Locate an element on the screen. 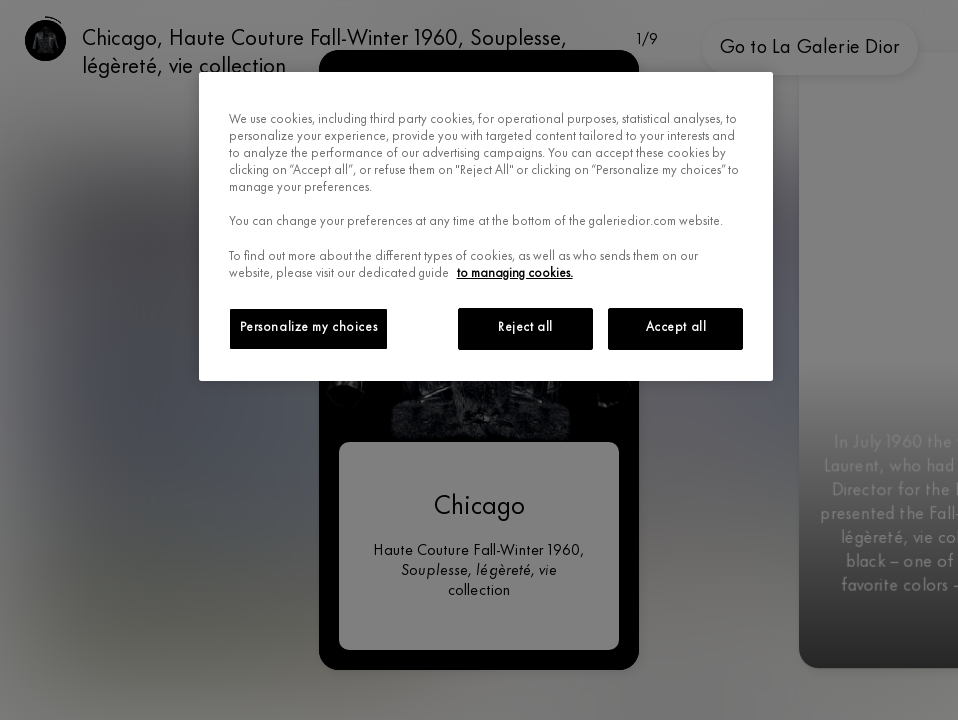 This screenshot has width=958, height=720. to managing cookies. is located at coordinates (515, 274).